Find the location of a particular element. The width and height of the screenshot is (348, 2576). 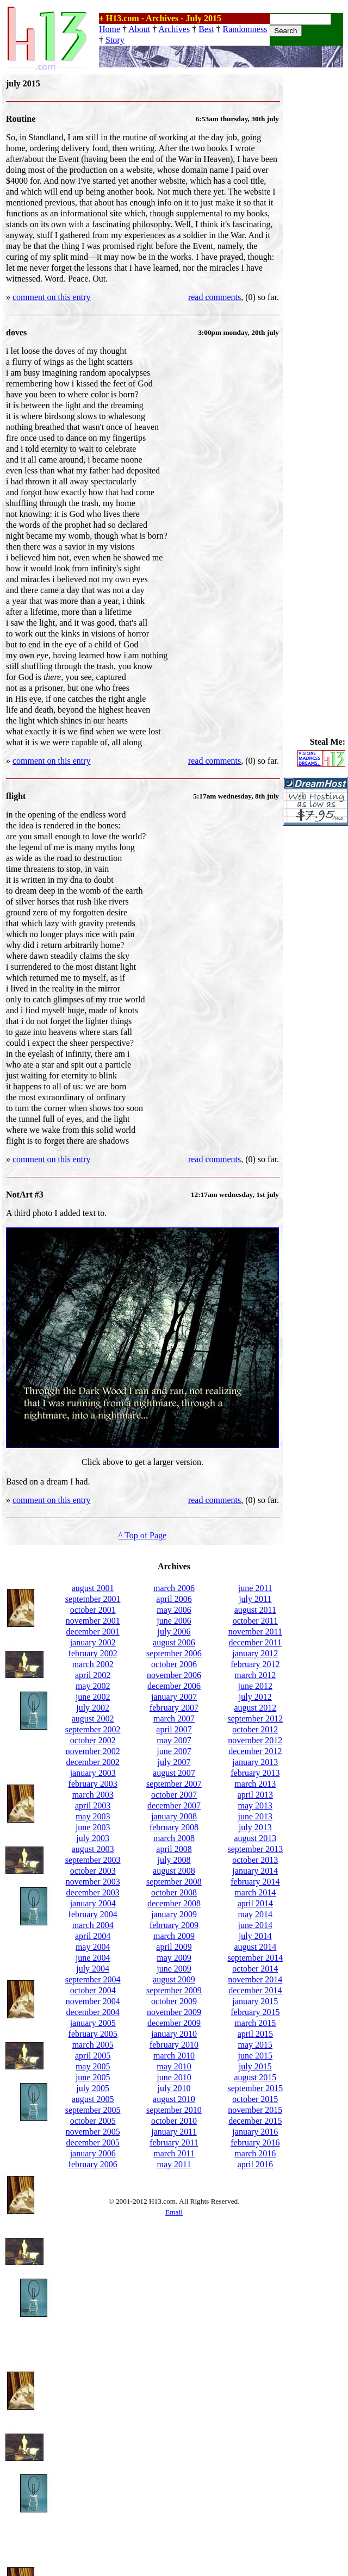

may 2007 is located at coordinates (174, 1740).